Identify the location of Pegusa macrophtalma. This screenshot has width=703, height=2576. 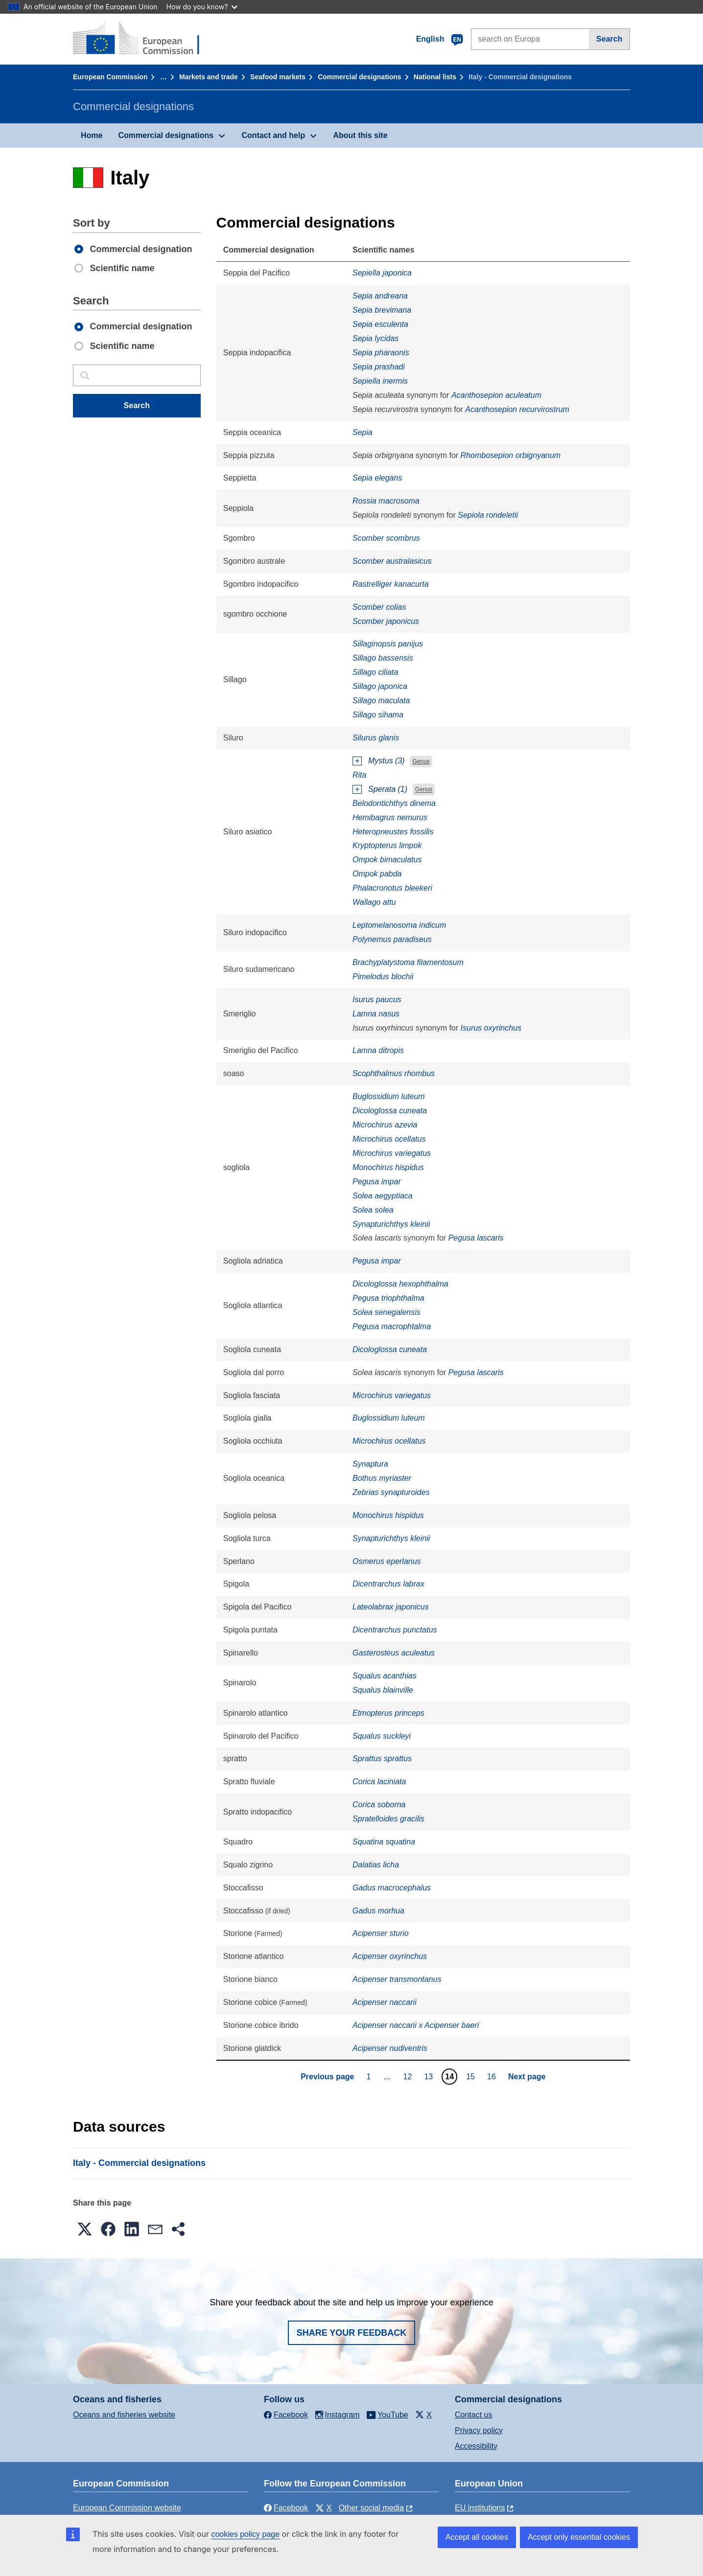
(391, 1326).